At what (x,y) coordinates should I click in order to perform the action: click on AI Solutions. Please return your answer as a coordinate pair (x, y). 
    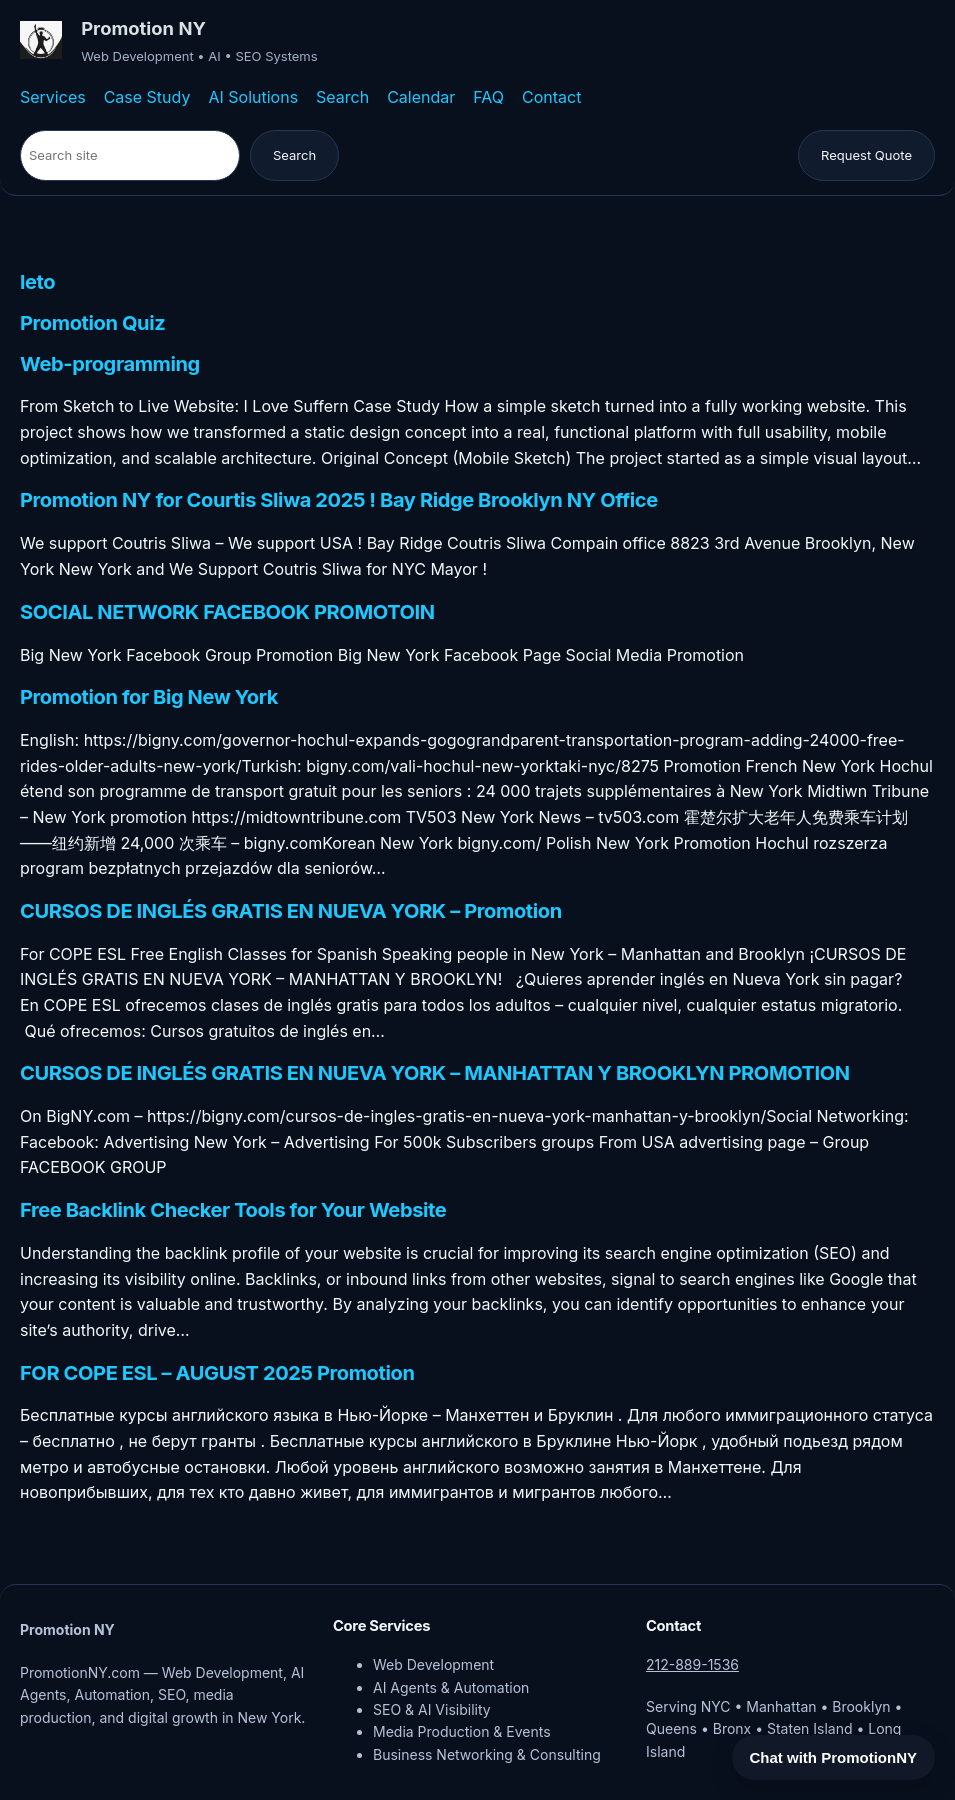
    Looking at the image, I should click on (253, 97).